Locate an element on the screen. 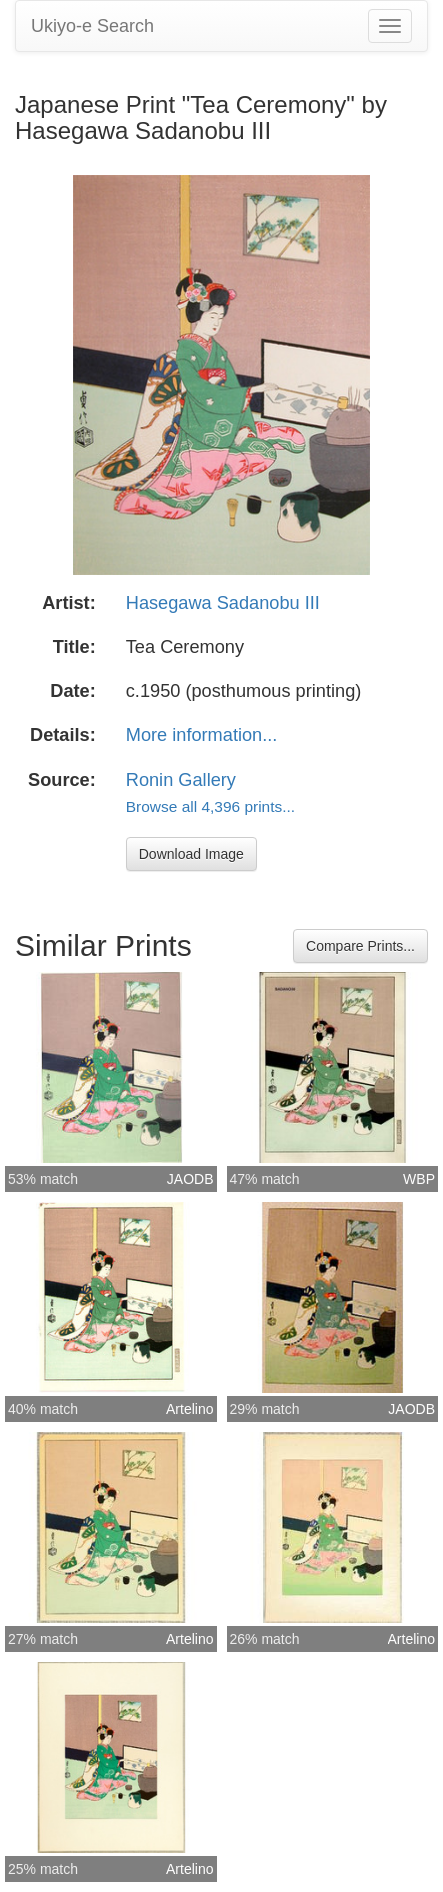 The height and width of the screenshot is (1892, 443). JAODB is located at coordinates (190, 1179).